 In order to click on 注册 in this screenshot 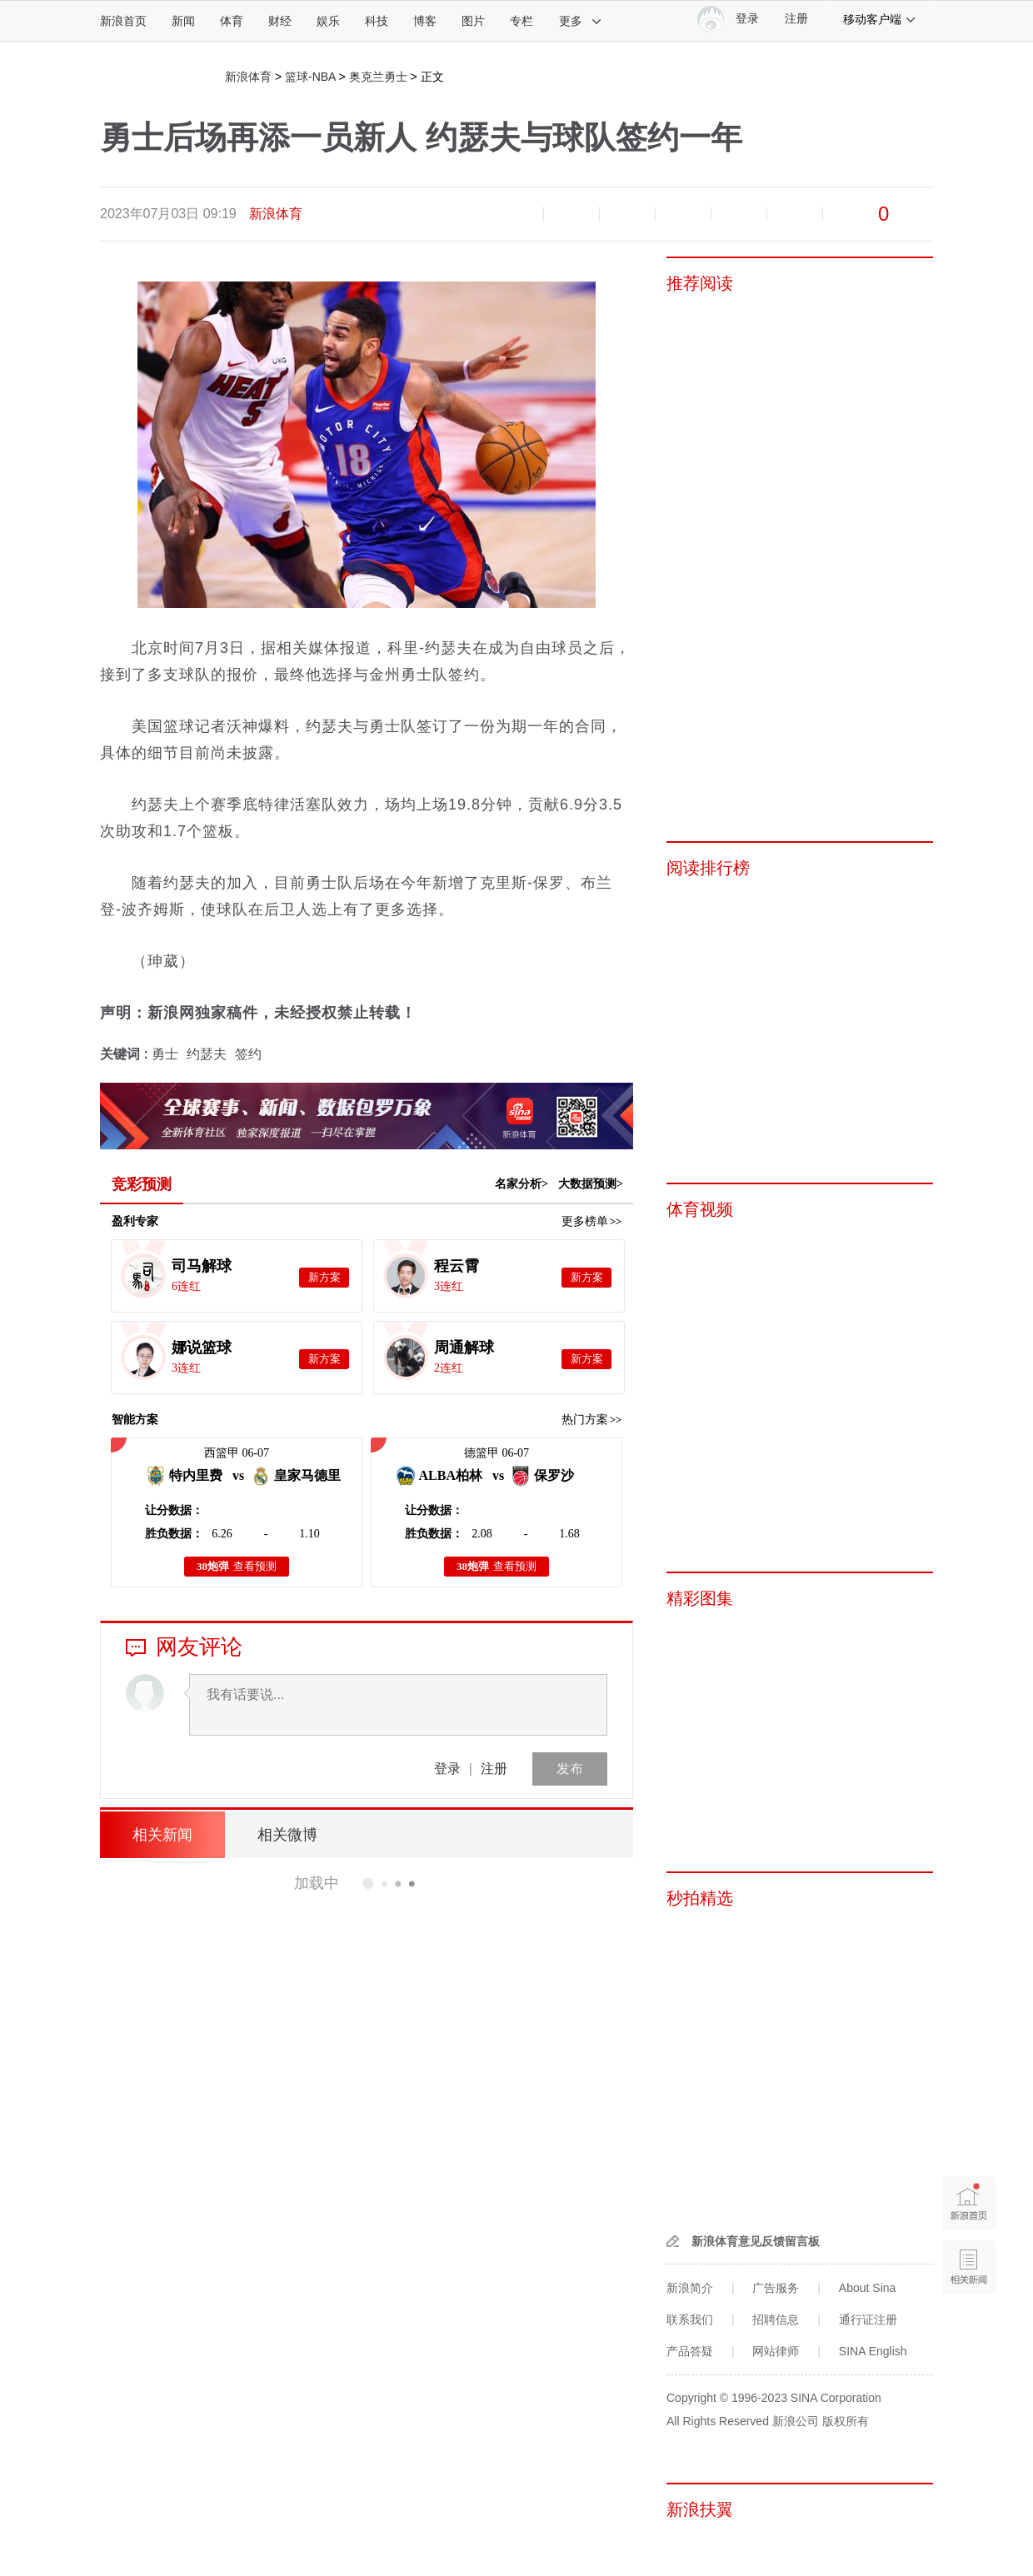, I will do `click(796, 18)`.